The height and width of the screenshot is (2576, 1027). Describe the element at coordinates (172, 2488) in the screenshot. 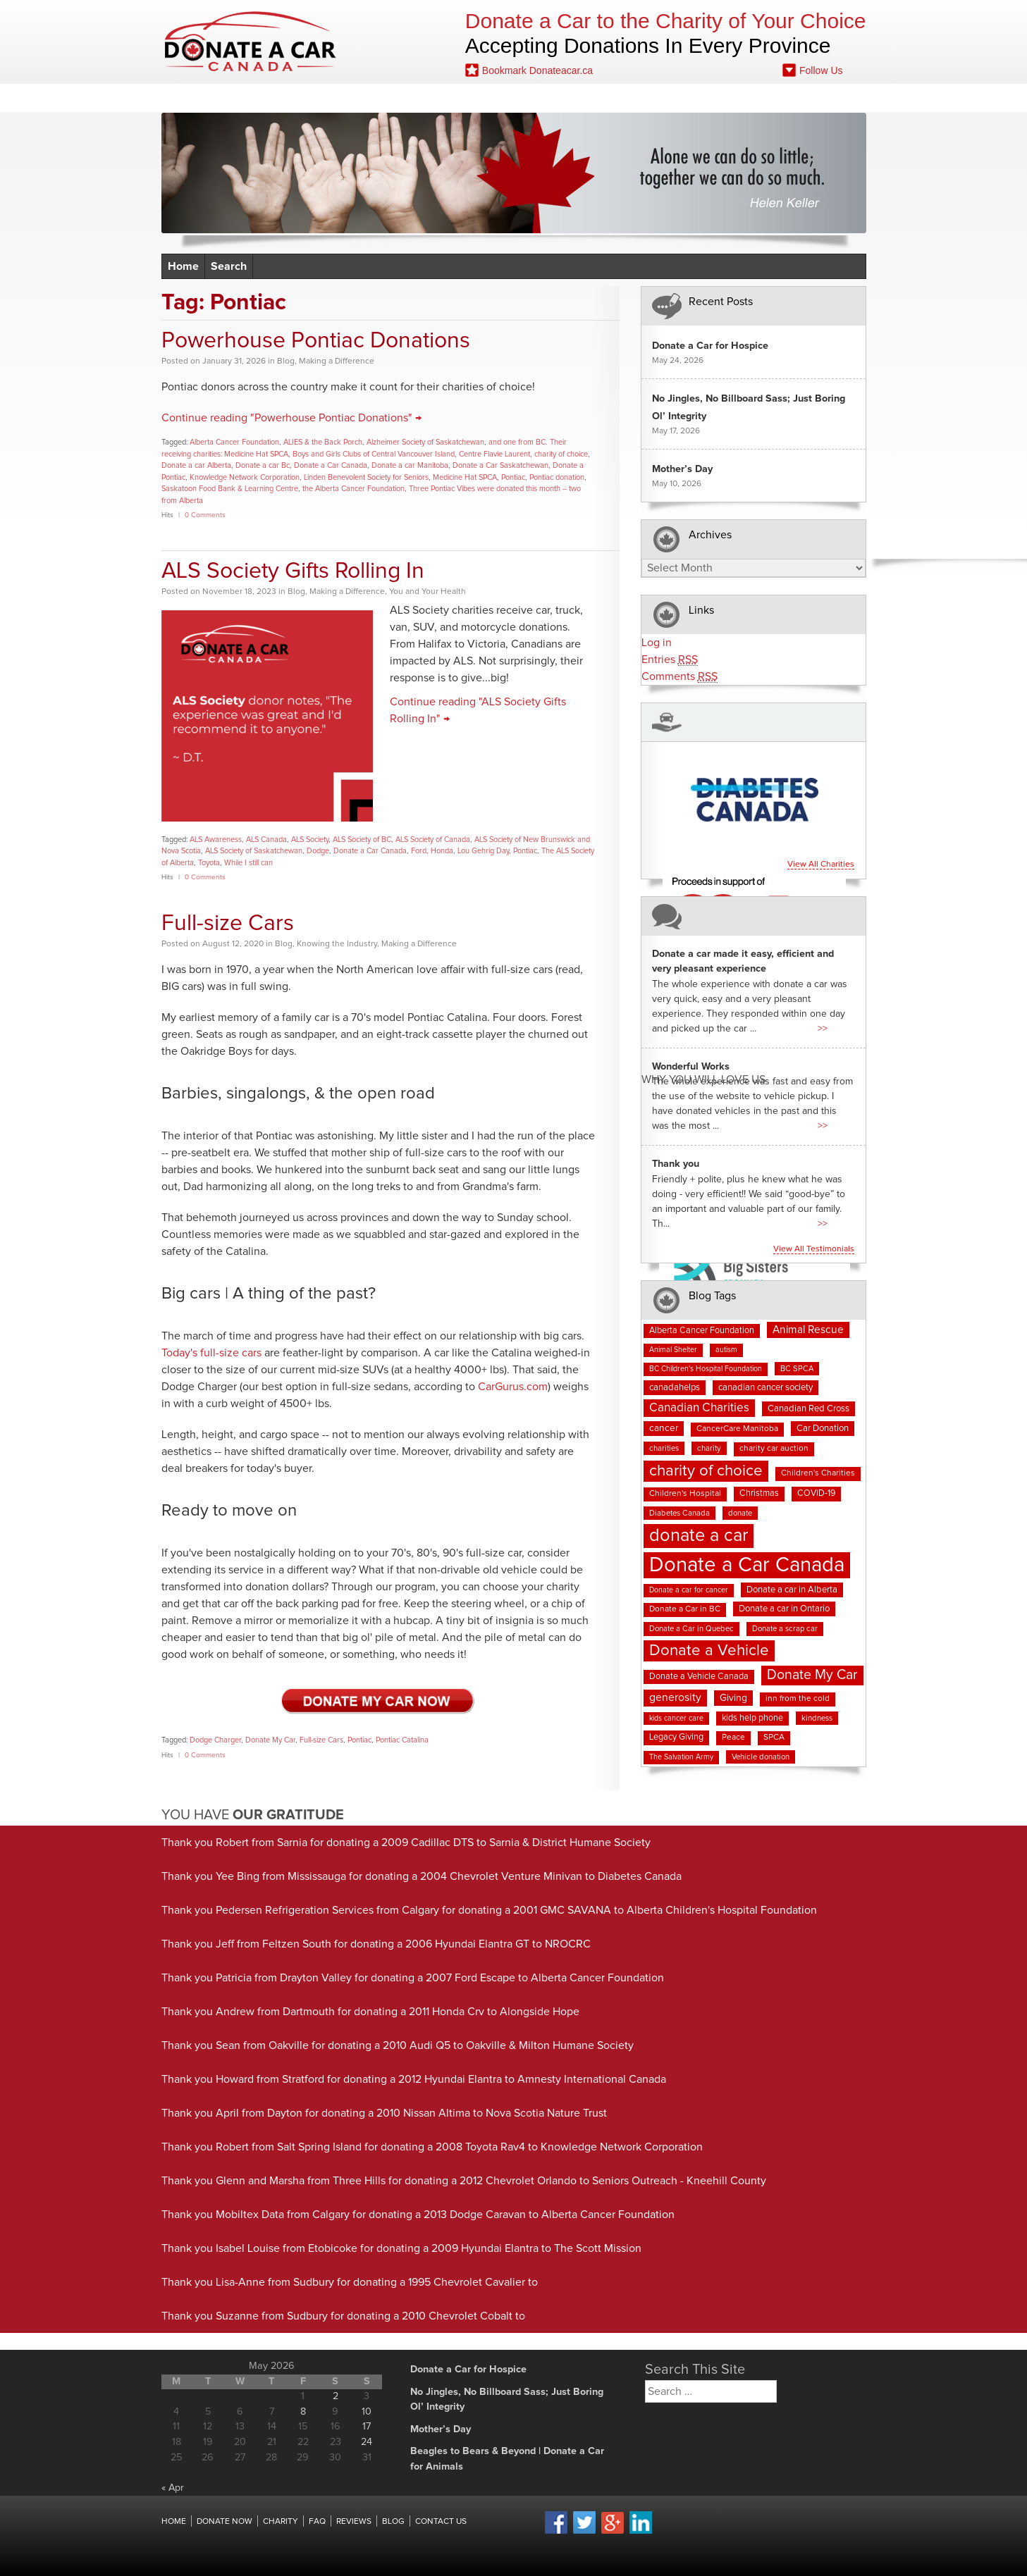

I see `« Apr` at that location.